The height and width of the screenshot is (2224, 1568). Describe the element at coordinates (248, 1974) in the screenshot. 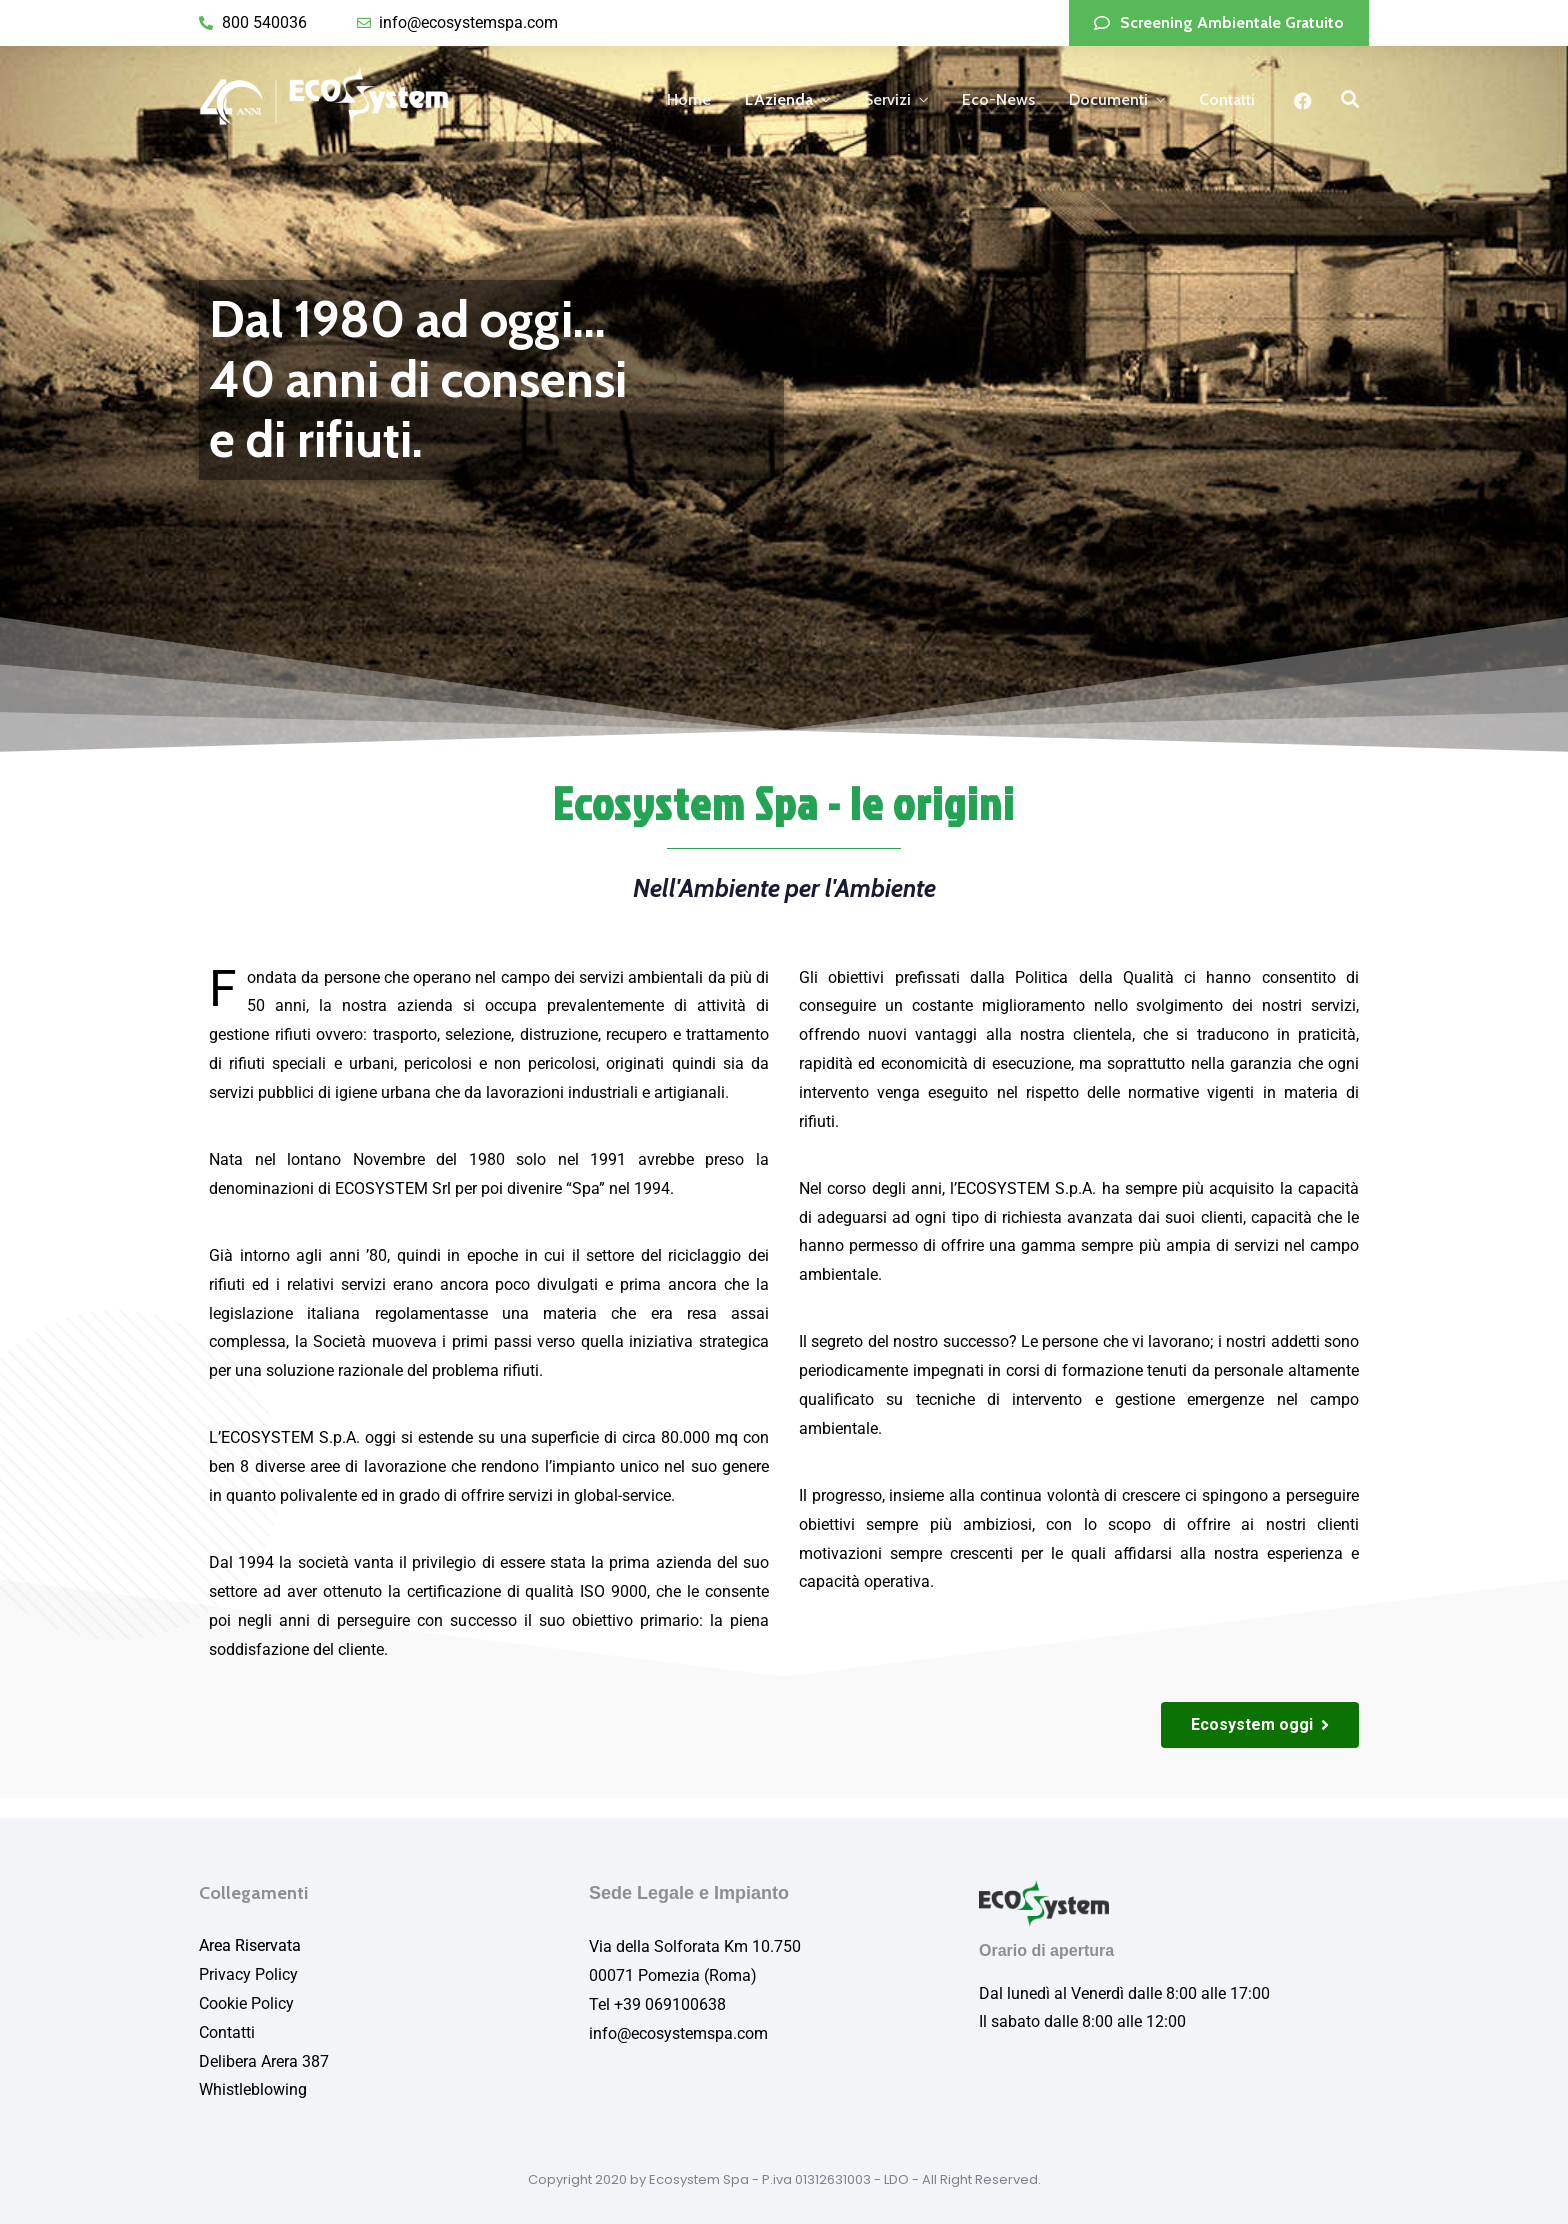

I see `Privacy Policy` at that location.